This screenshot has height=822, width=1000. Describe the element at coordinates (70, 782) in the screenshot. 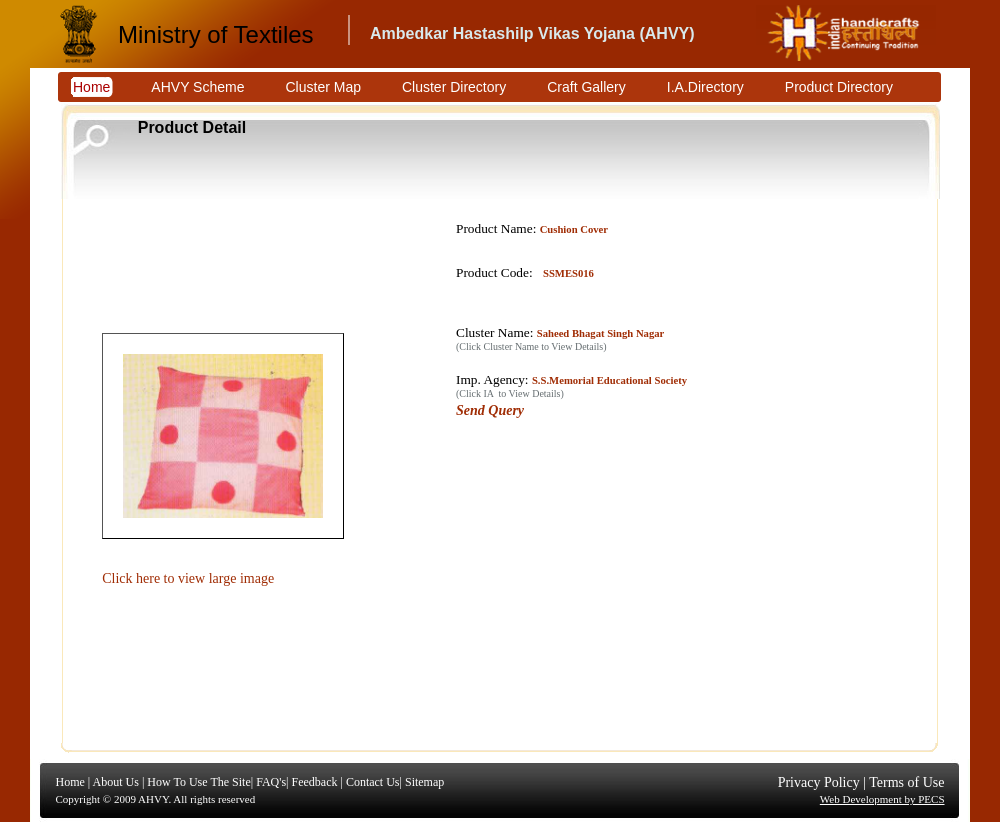

I see `Home` at that location.